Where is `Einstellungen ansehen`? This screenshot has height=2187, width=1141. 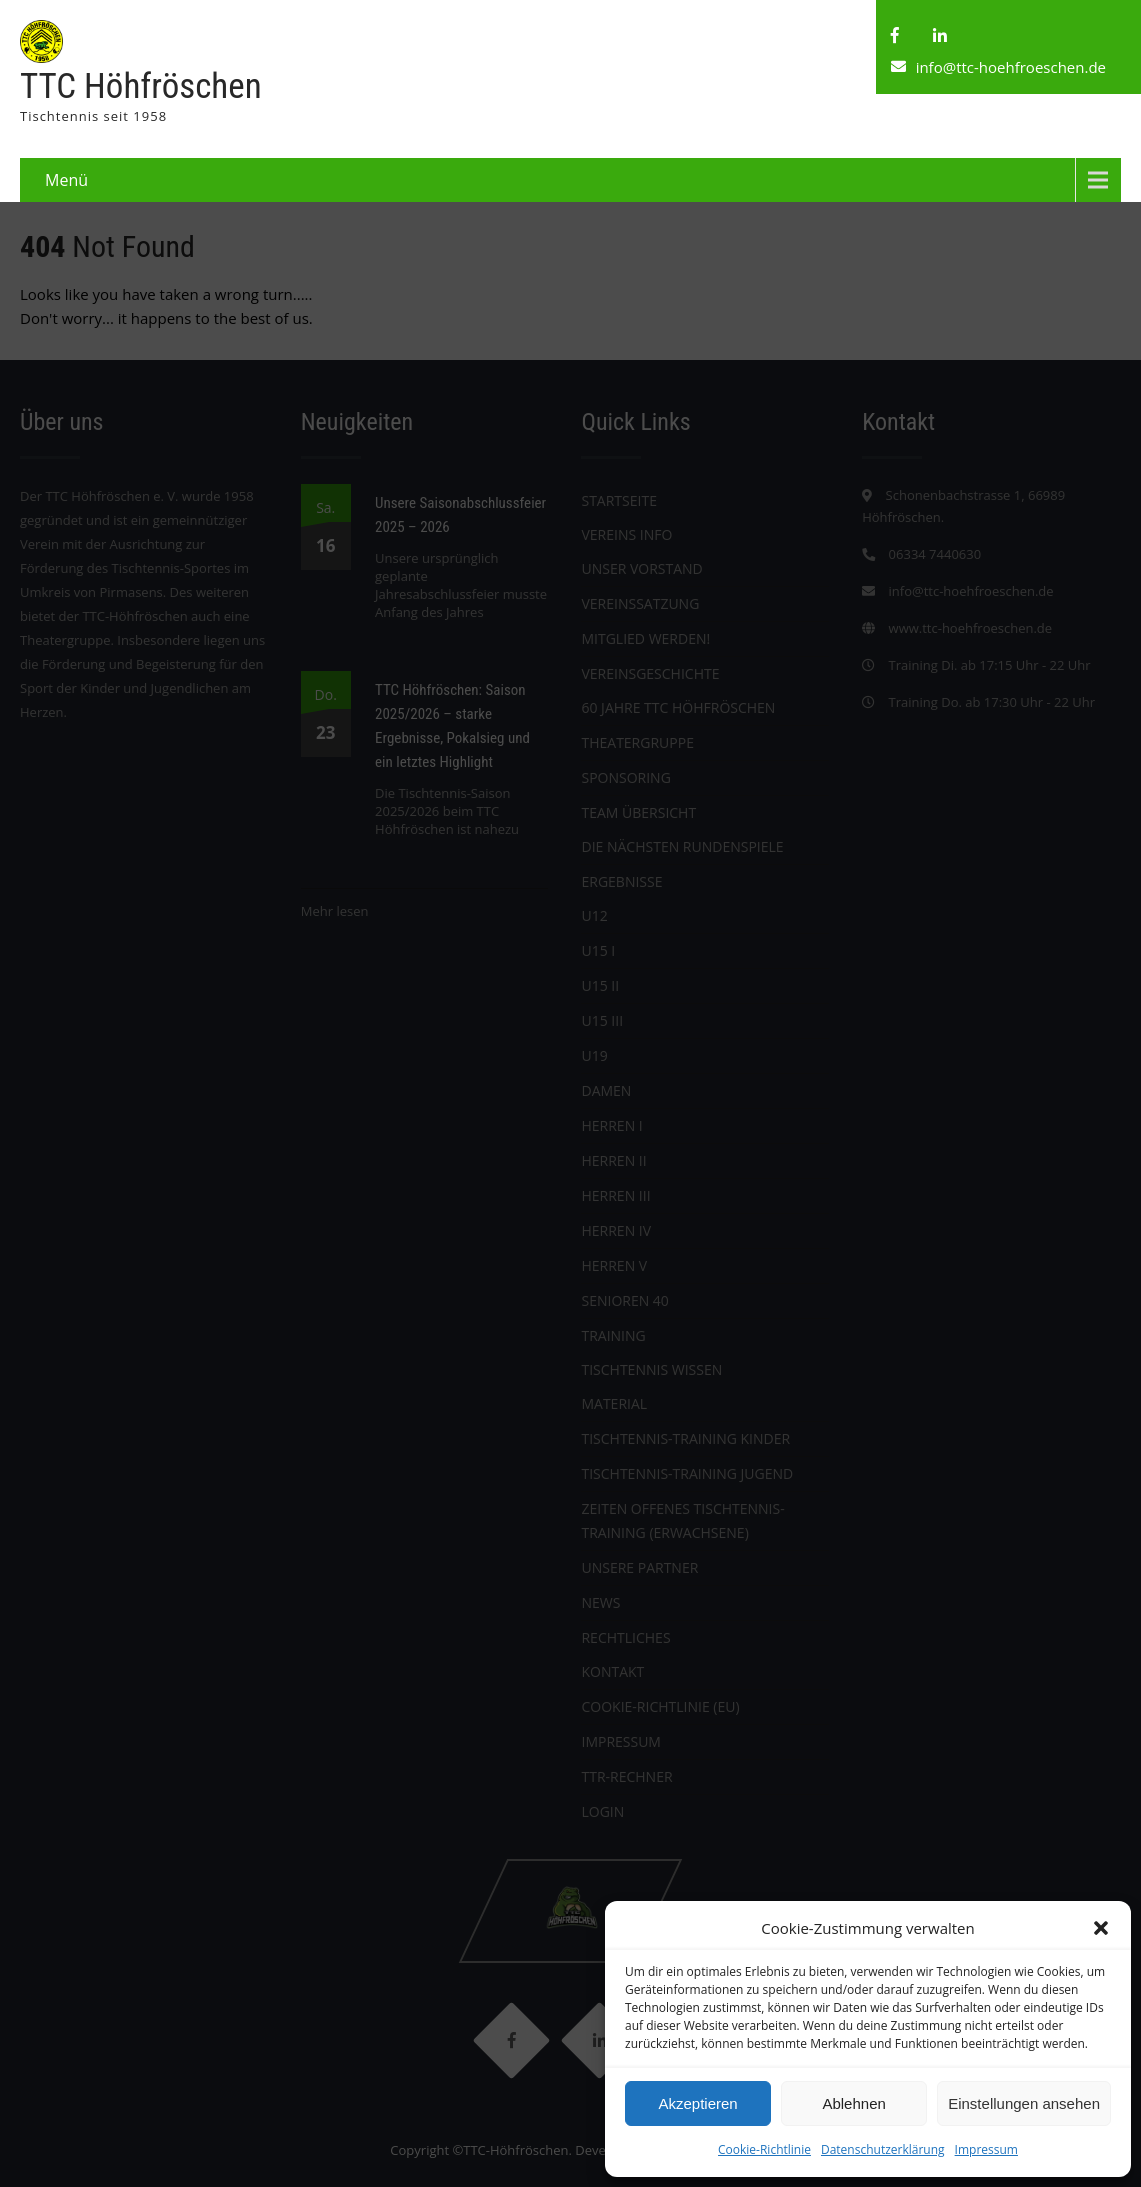
Einstellungen ansehen is located at coordinates (1024, 2103).